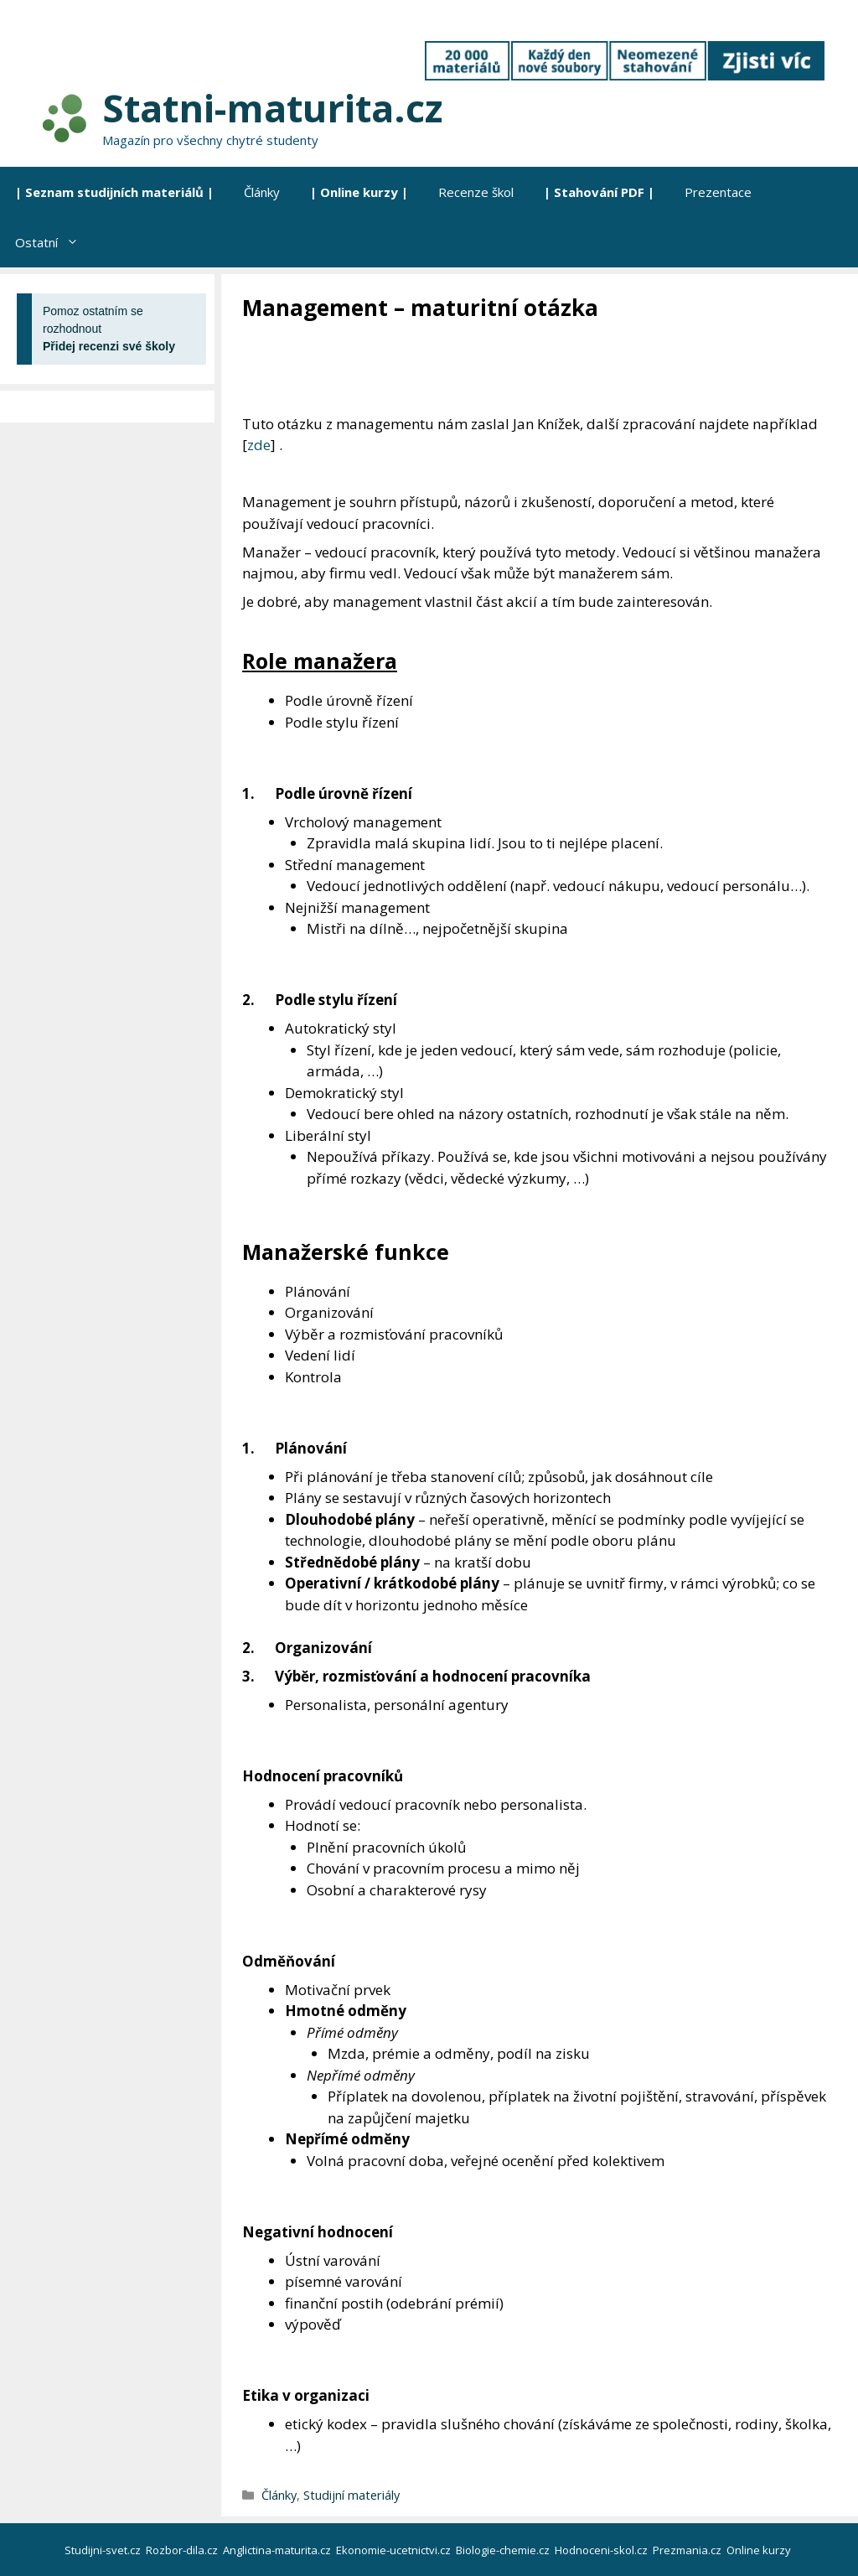 The width and height of the screenshot is (858, 2576). What do you see at coordinates (351, 2495) in the screenshot?
I see `Studijní materiály` at bounding box center [351, 2495].